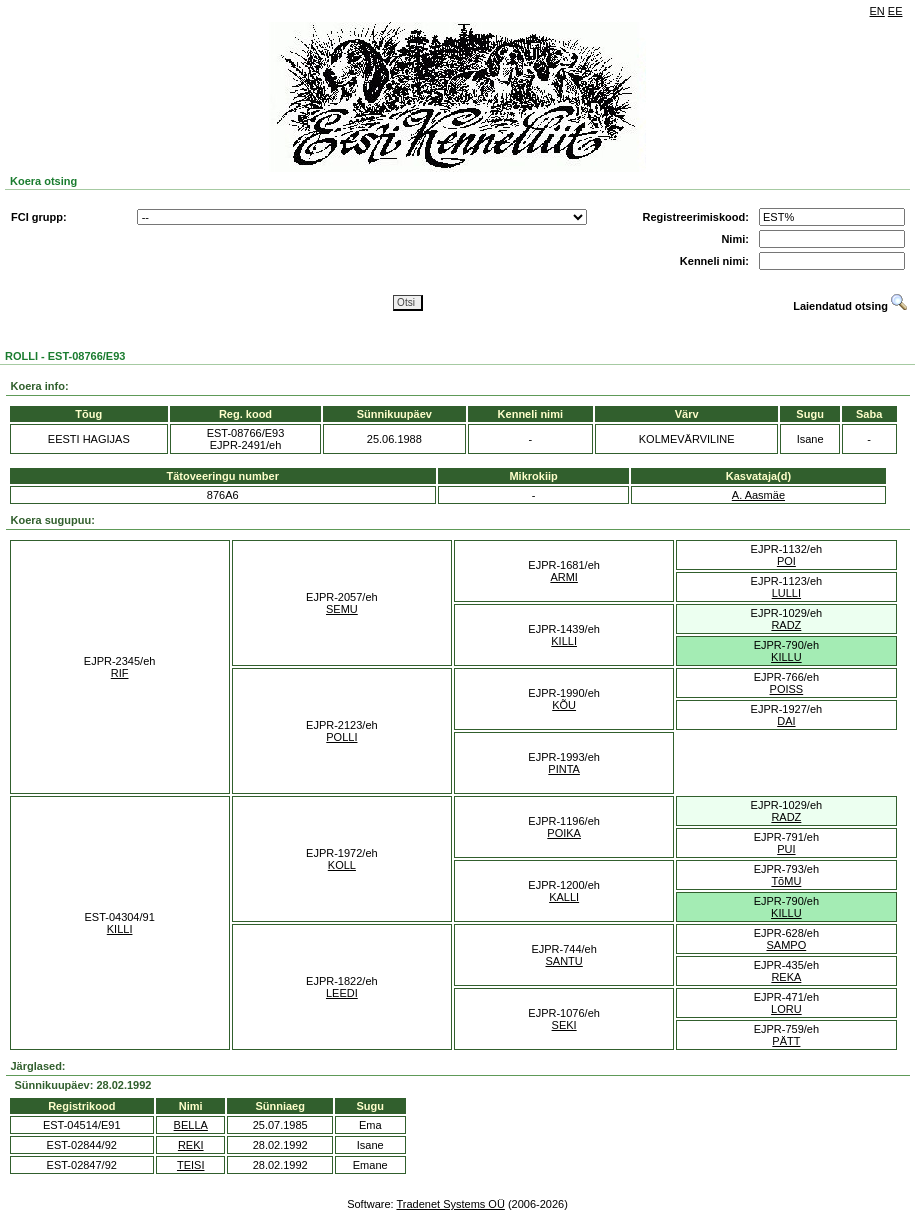 This screenshot has width=915, height=1215. Describe the element at coordinates (758, 495) in the screenshot. I see `A. Aasmäe` at that location.